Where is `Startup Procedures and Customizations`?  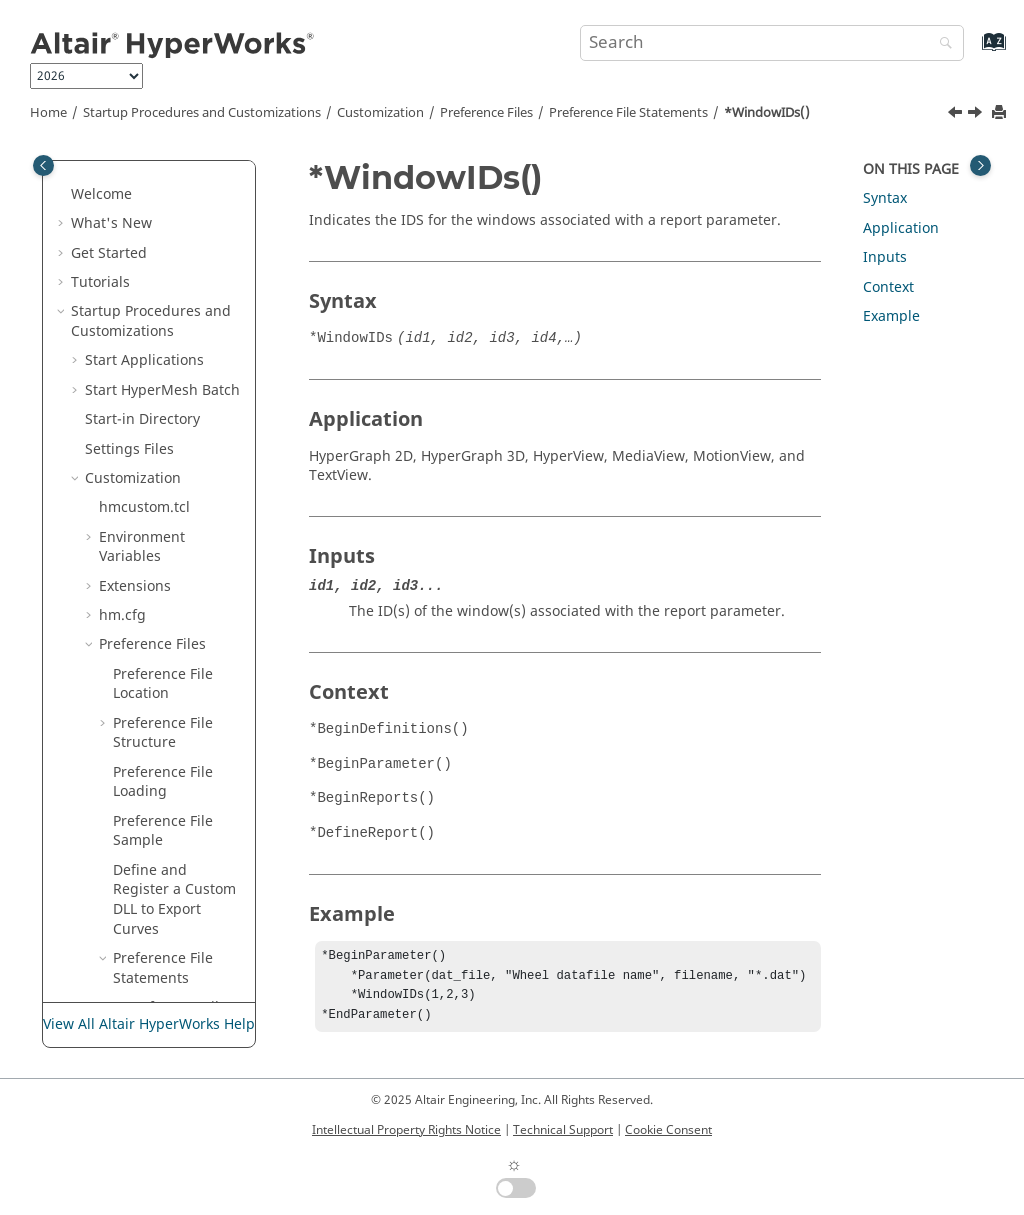
Startup Procedures and Customizations is located at coordinates (202, 113).